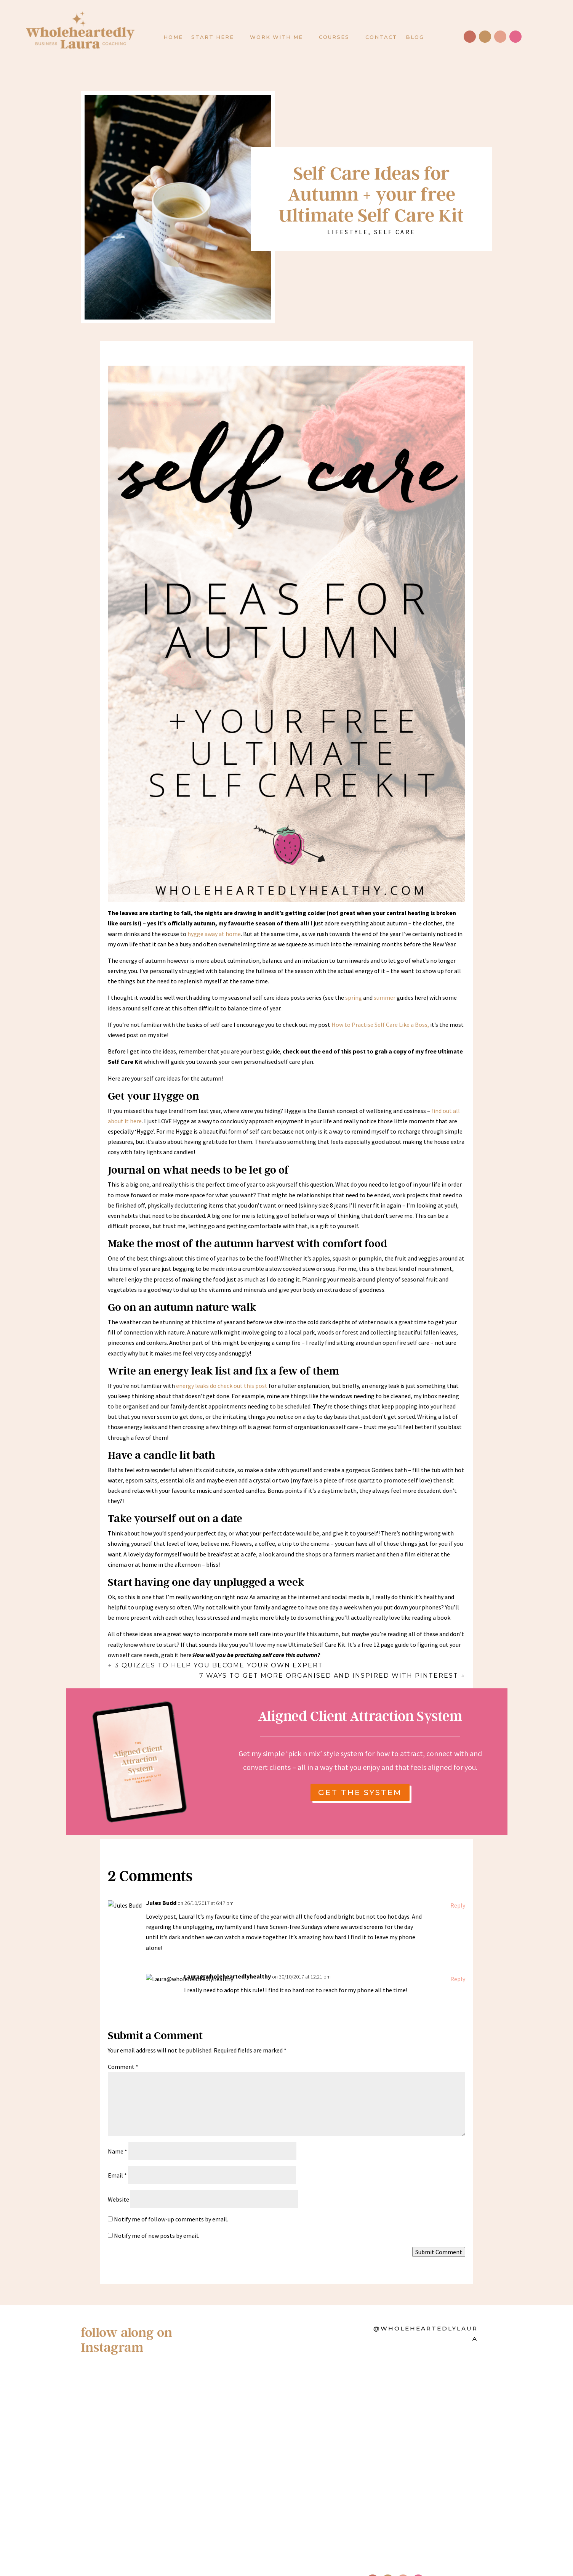 This screenshot has width=573, height=2576. Describe the element at coordinates (117, 2127) in the screenshot. I see `Name` at that location.